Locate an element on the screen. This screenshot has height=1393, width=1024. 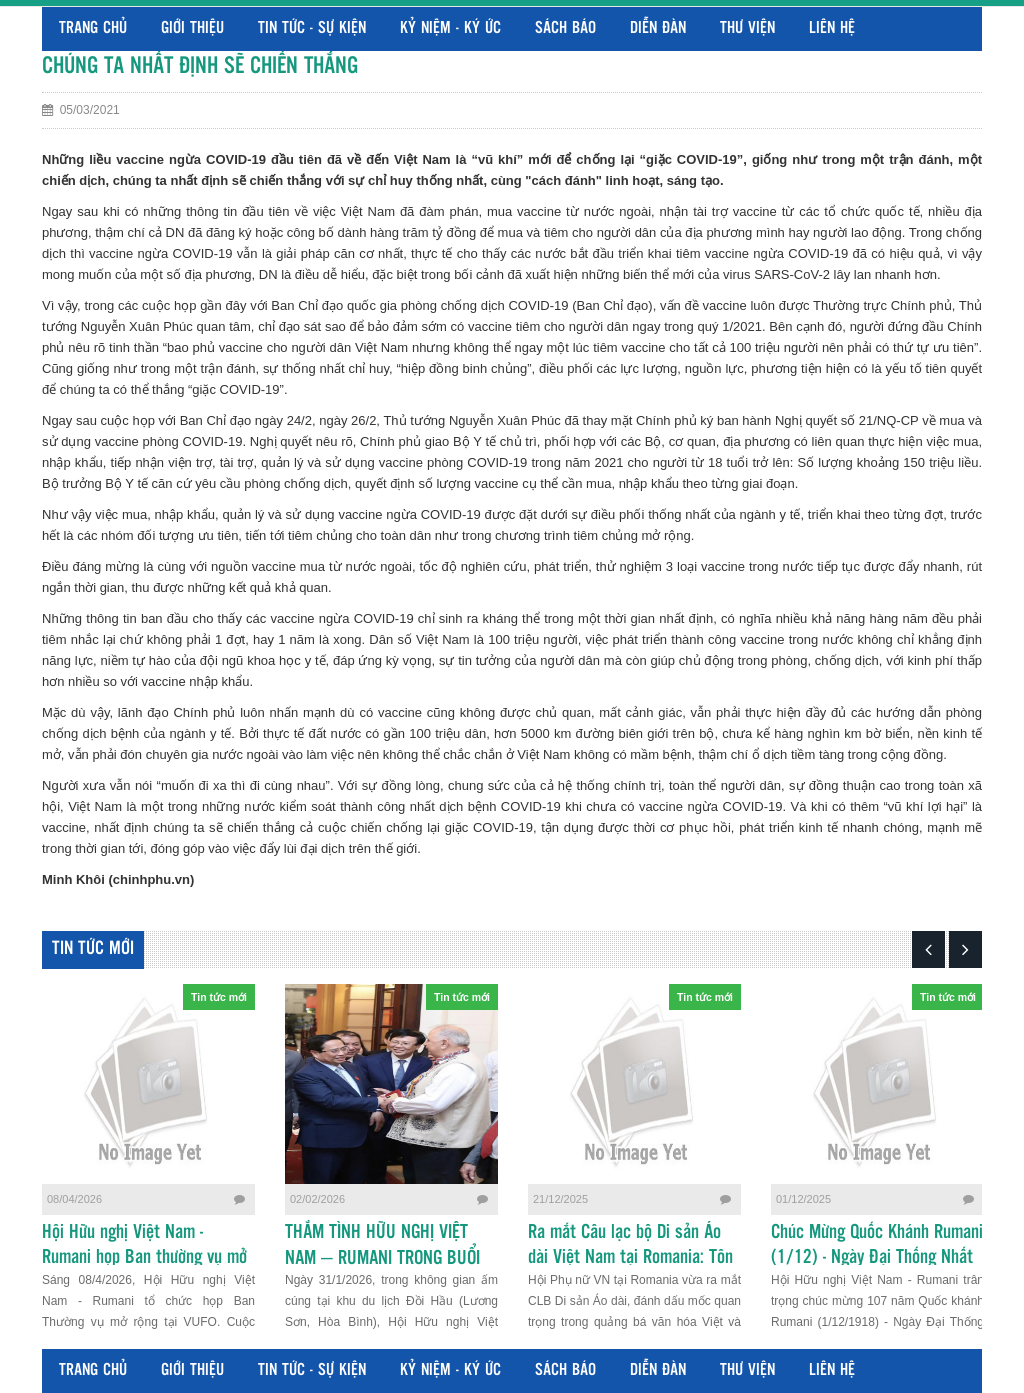
Tin tức - Sự kiện is located at coordinates (312, 28).